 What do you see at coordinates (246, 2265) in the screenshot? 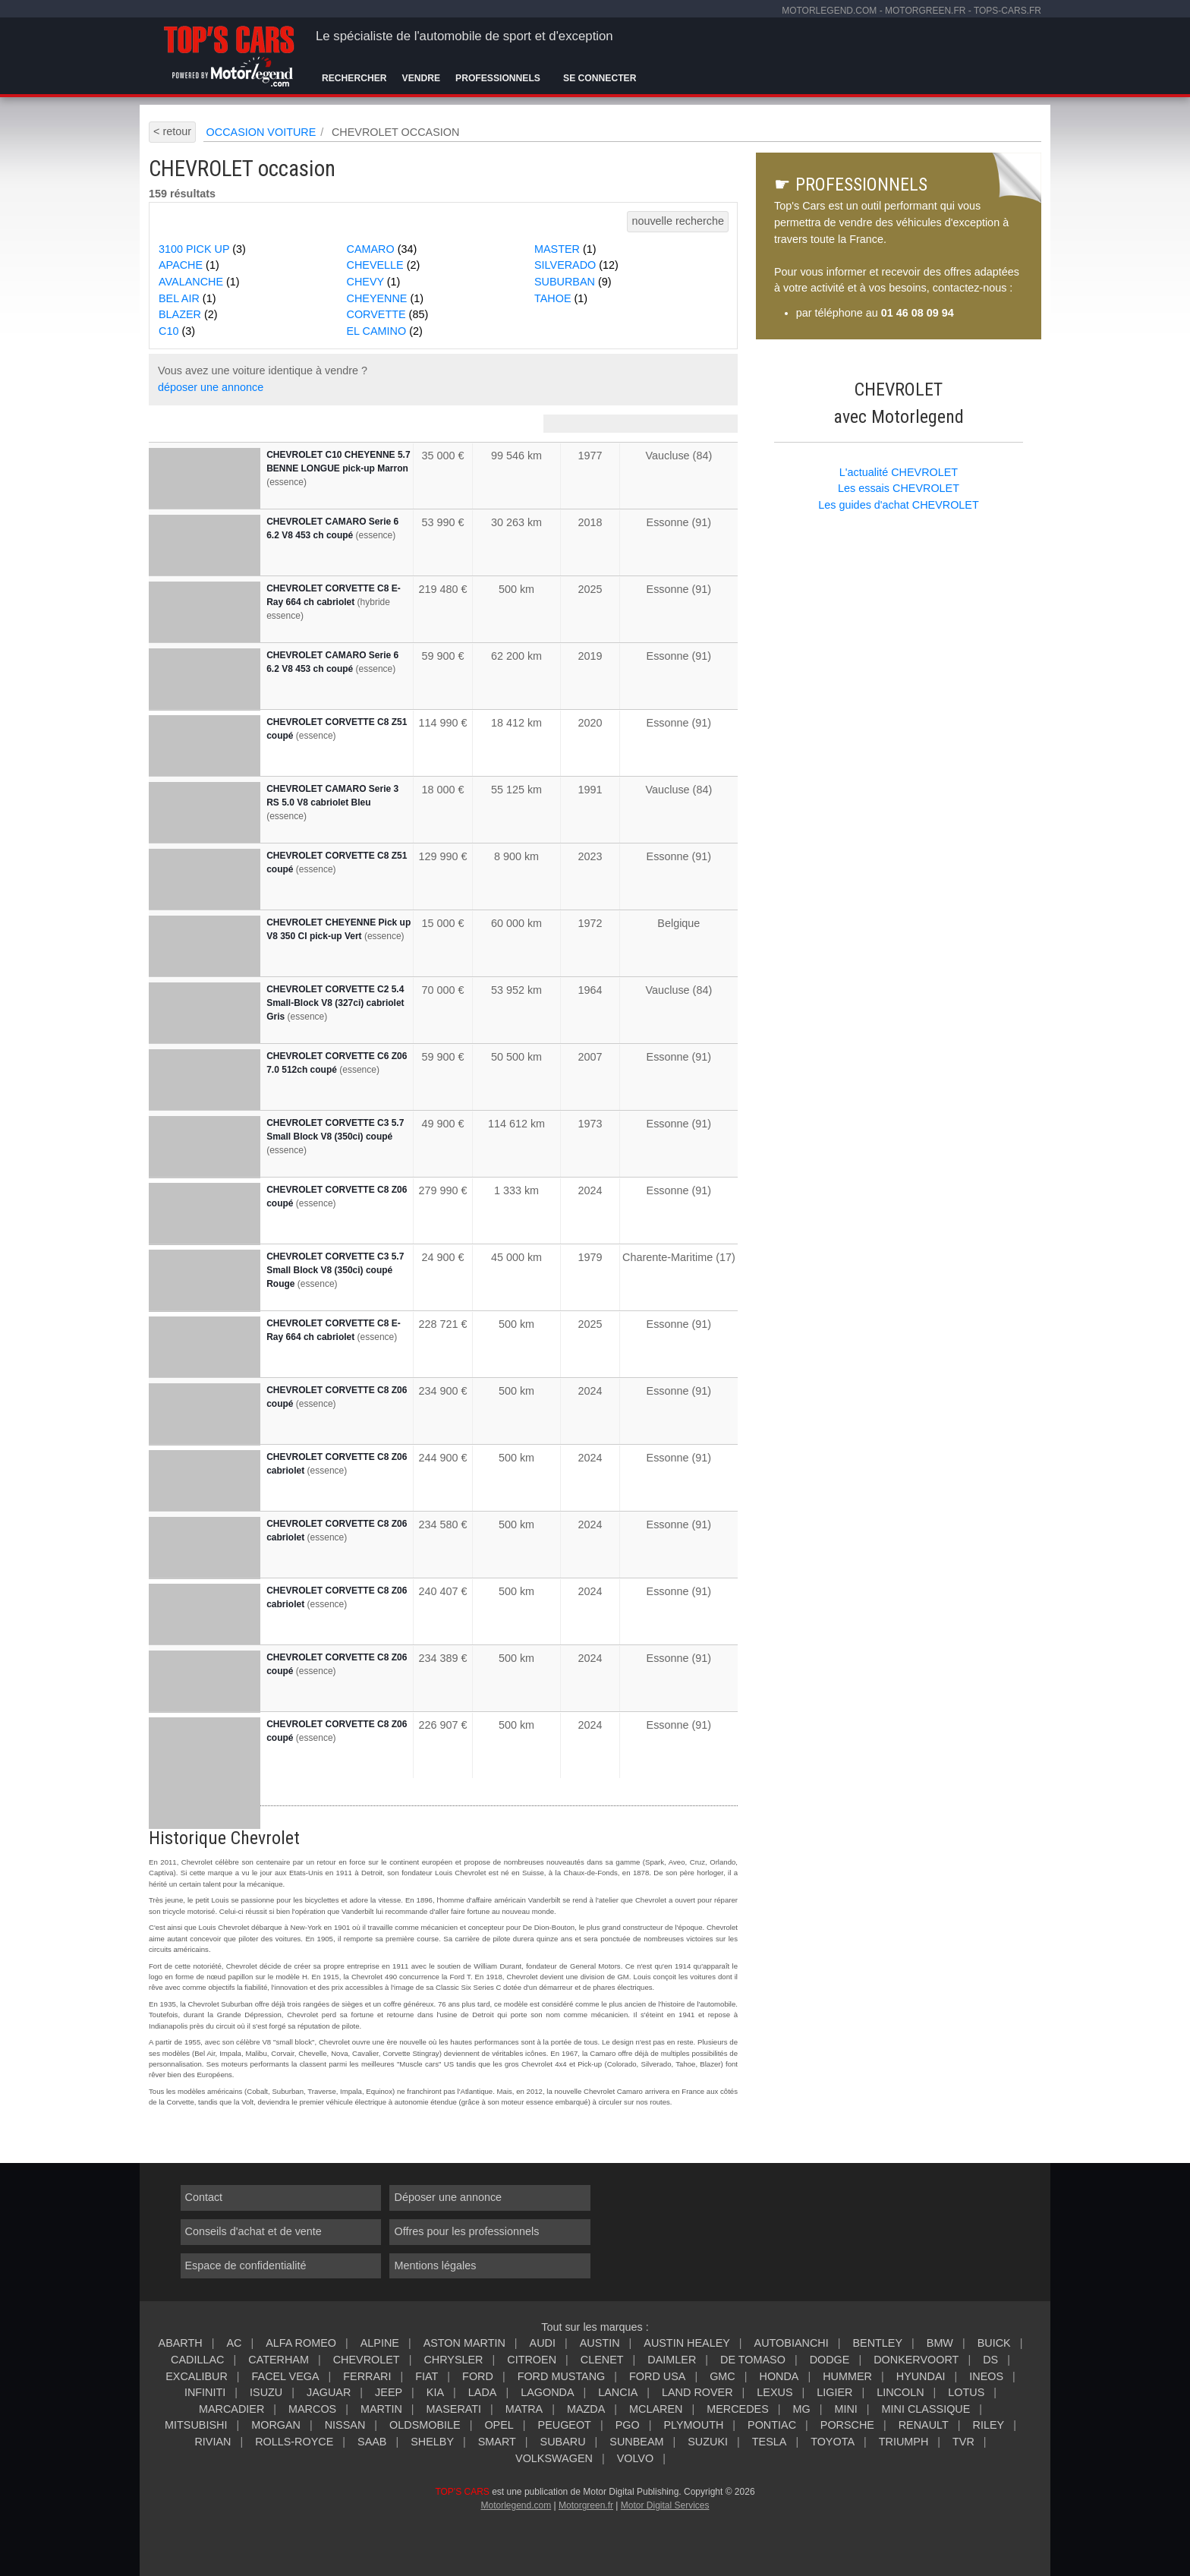
I see `Espace de confidentialité` at bounding box center [246, 2265].